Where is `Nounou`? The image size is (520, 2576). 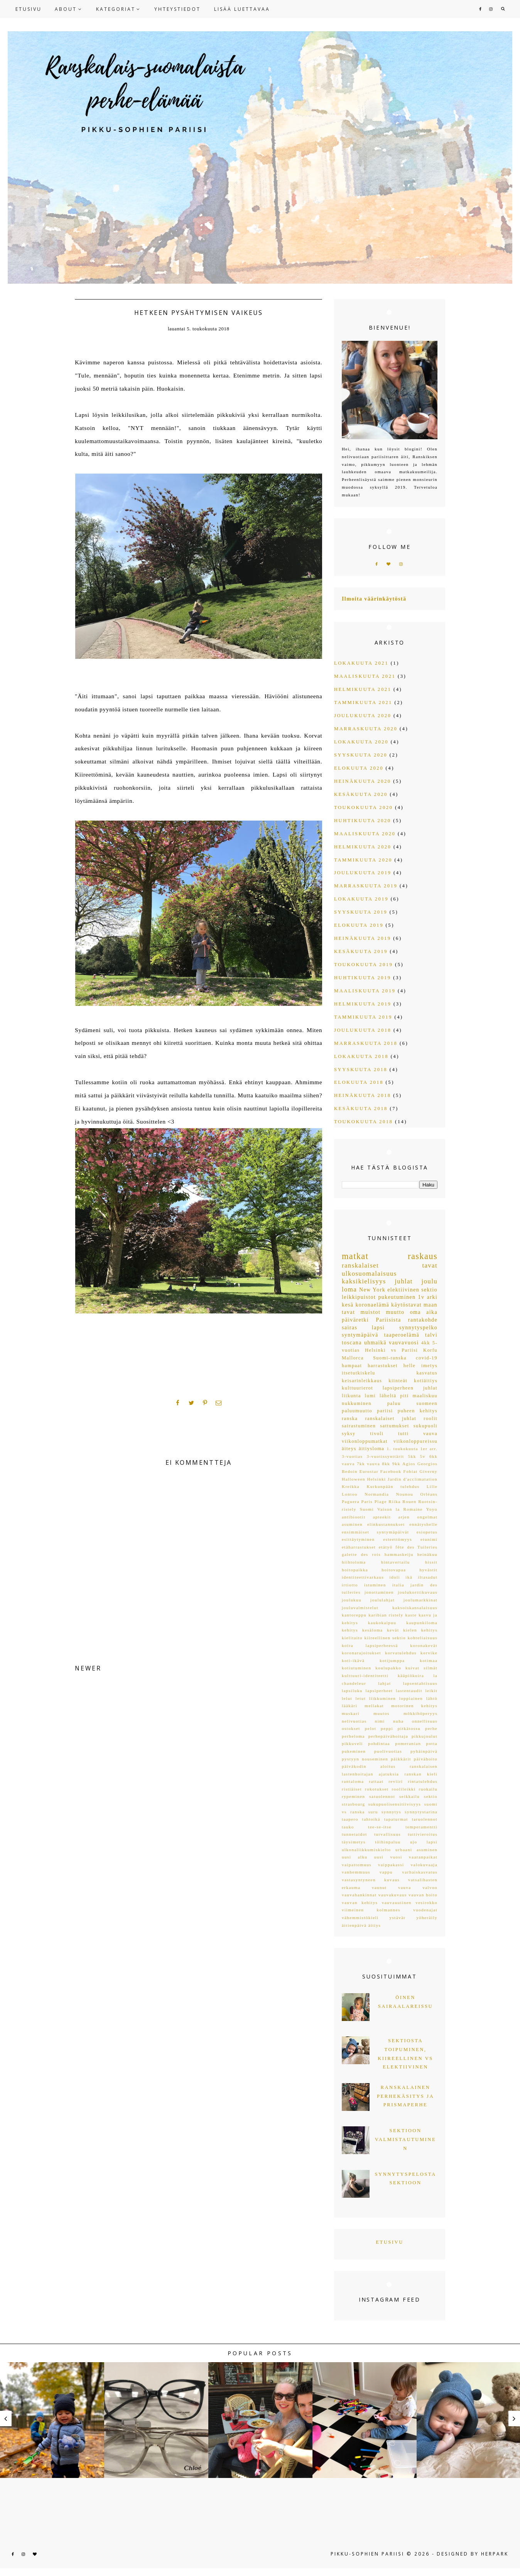
Nounou is located at coordinates (404, 1494).